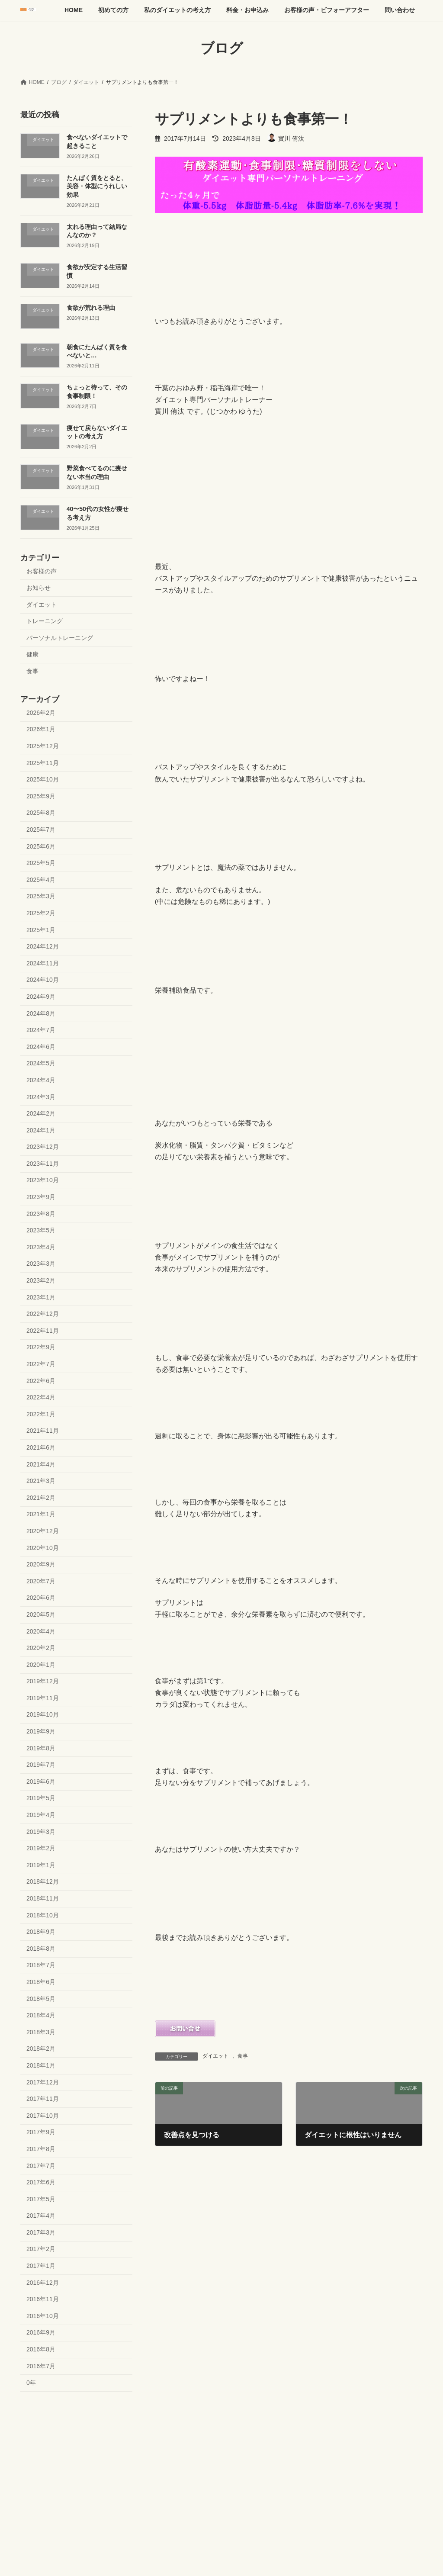 The height and width of the screenshot is (2576, 443). What do you see at coordinates (40, 1864) in the screenshot?
I see `2019年1月` at bounding box center [40, 1864].